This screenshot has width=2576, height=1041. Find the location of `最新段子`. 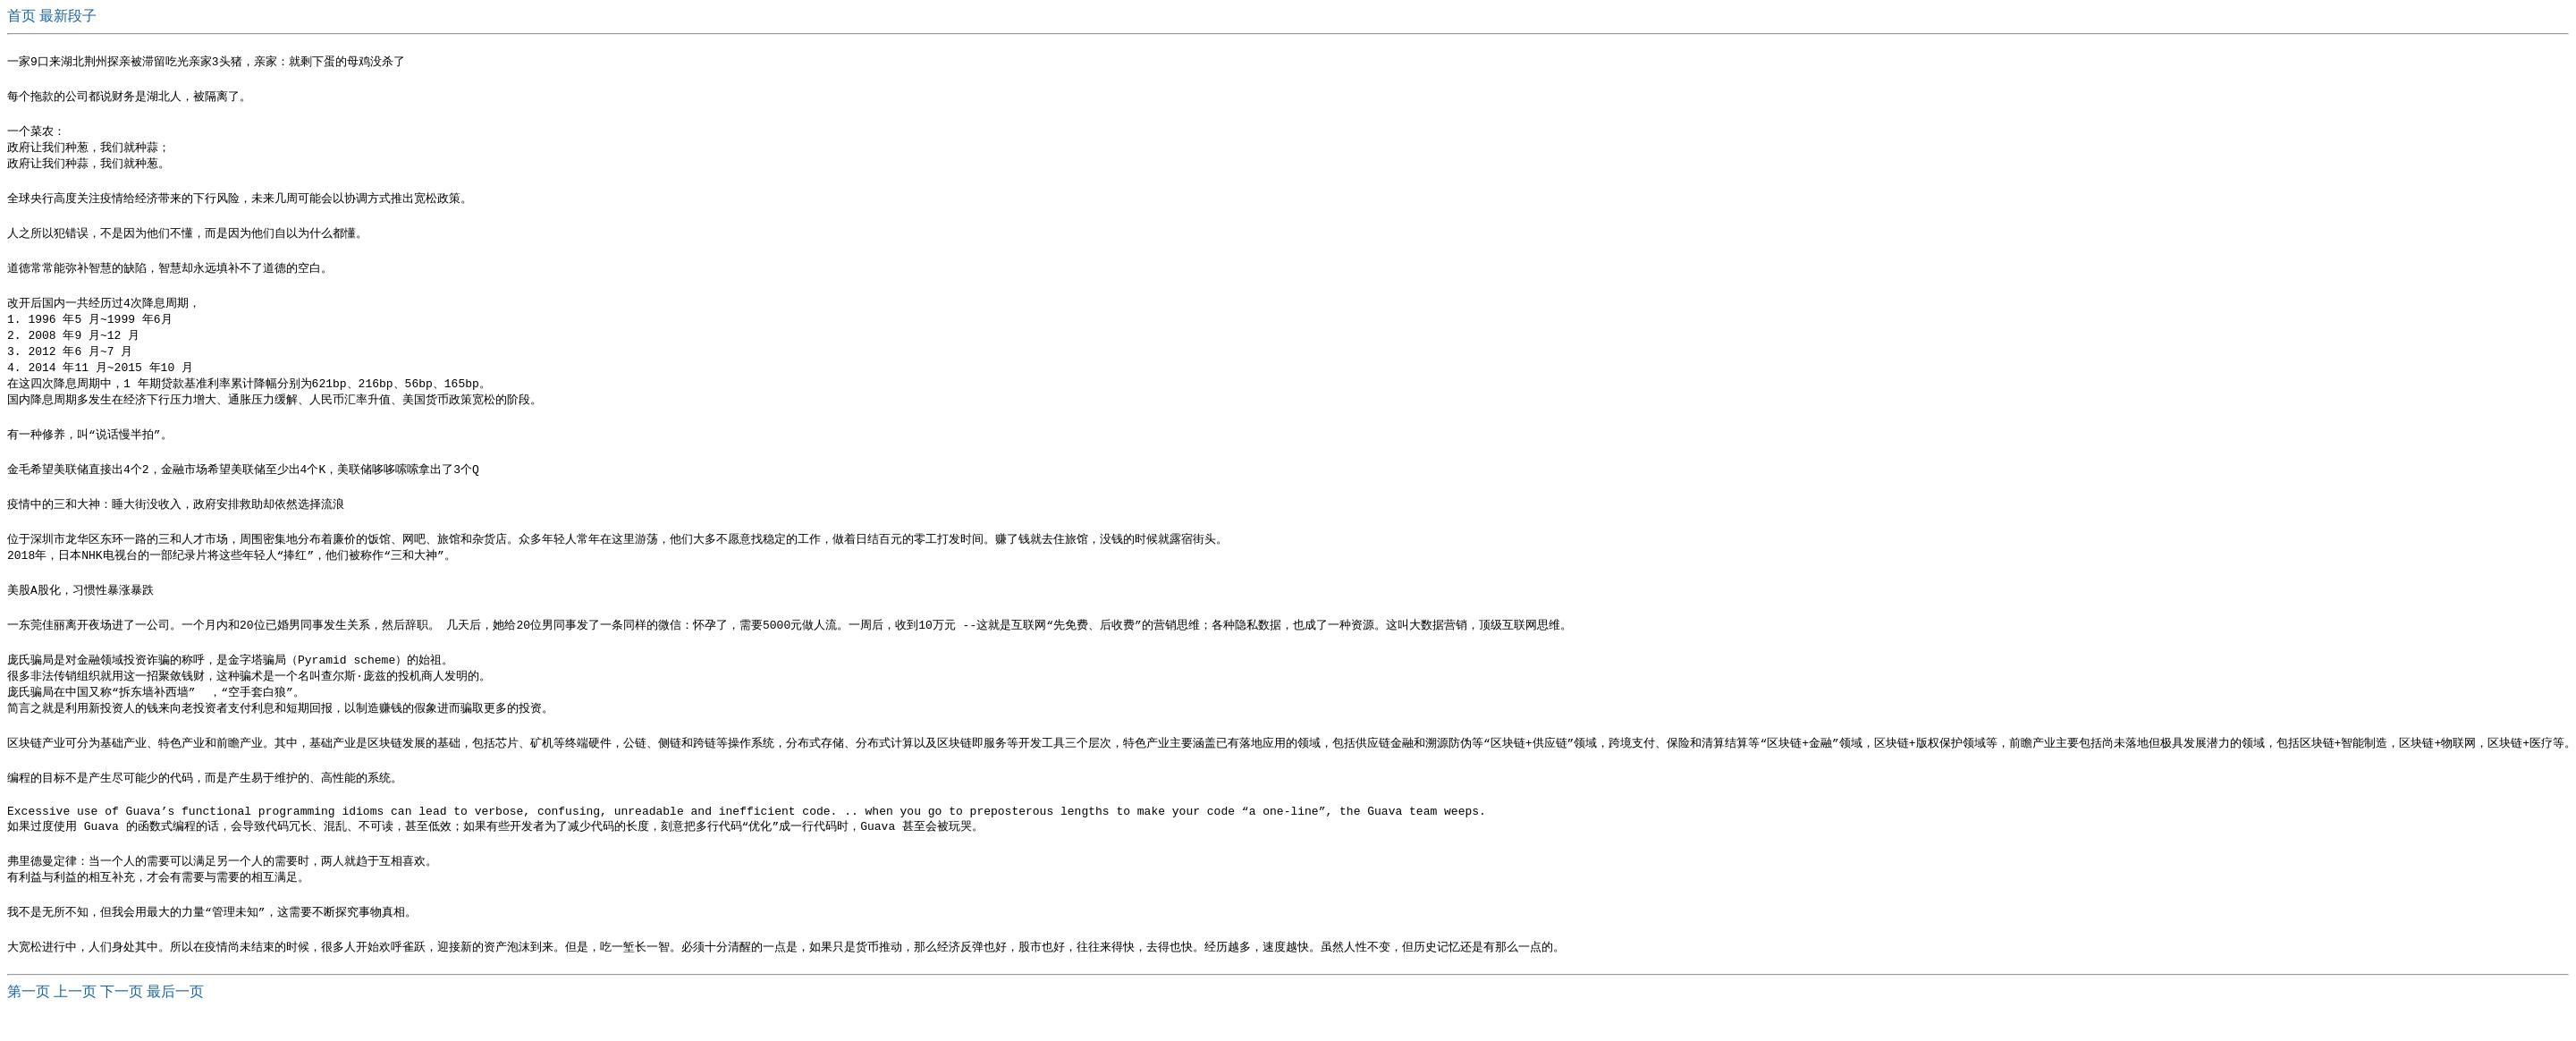

最新段子 is located at coordinates (68, 15).